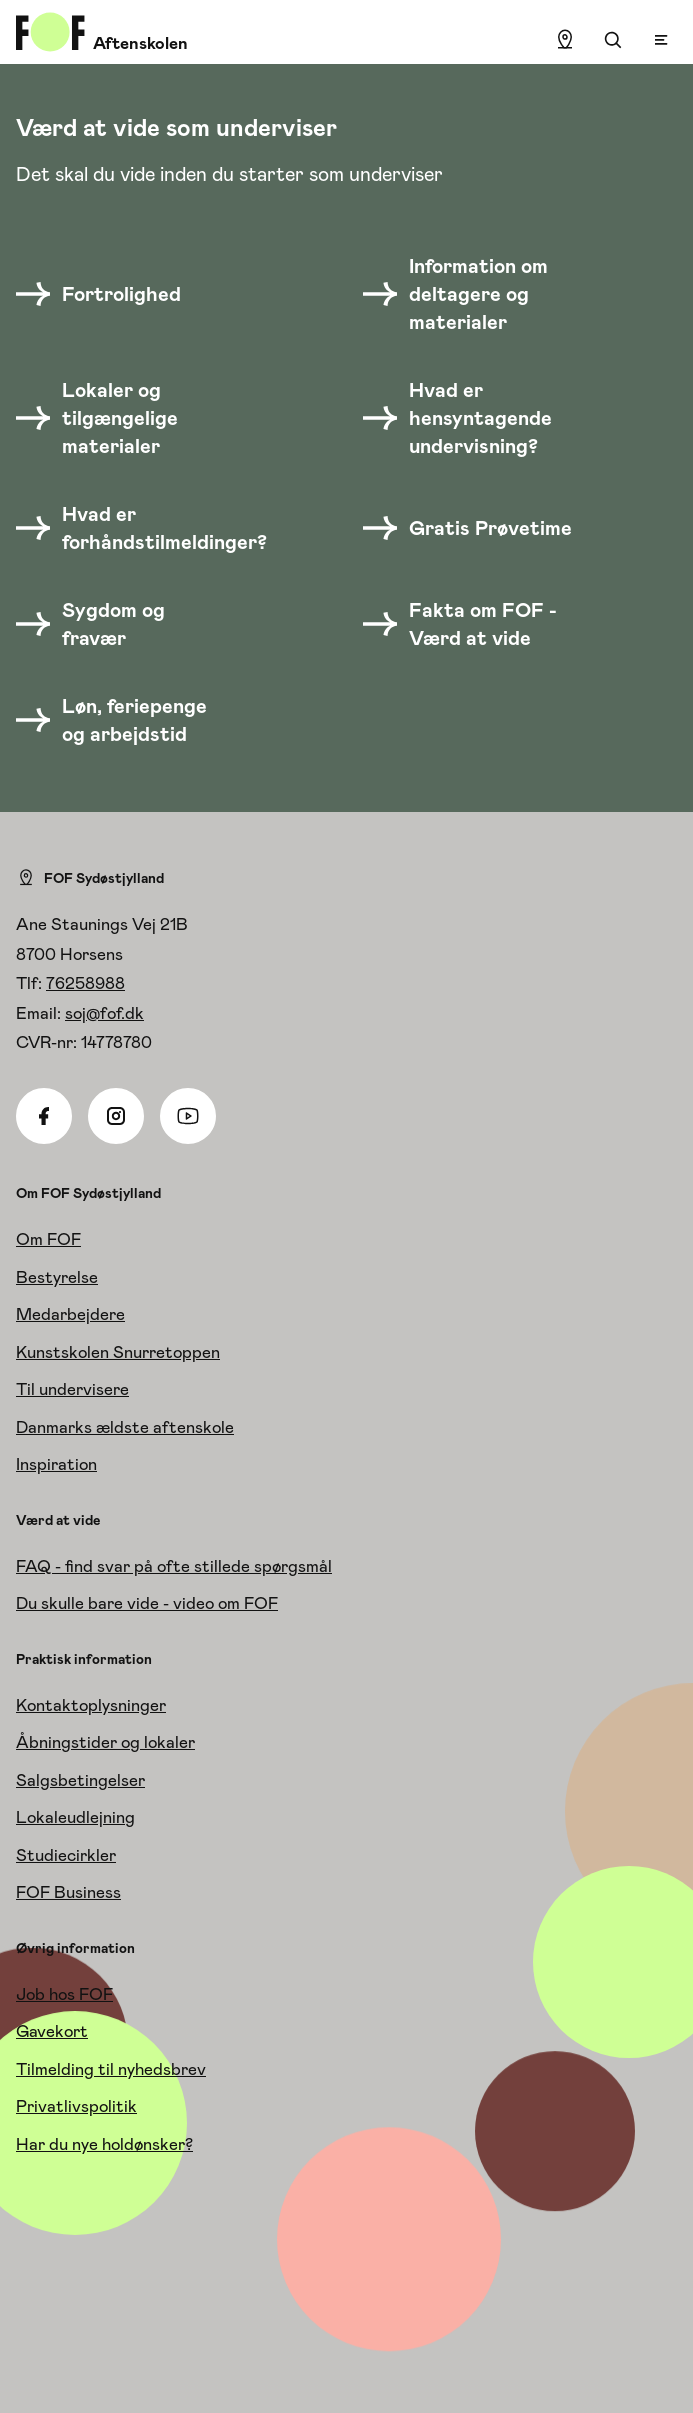 The width and height of the screenshot is (693, 2413). I want to click on [Søgning], so click(613, 40).